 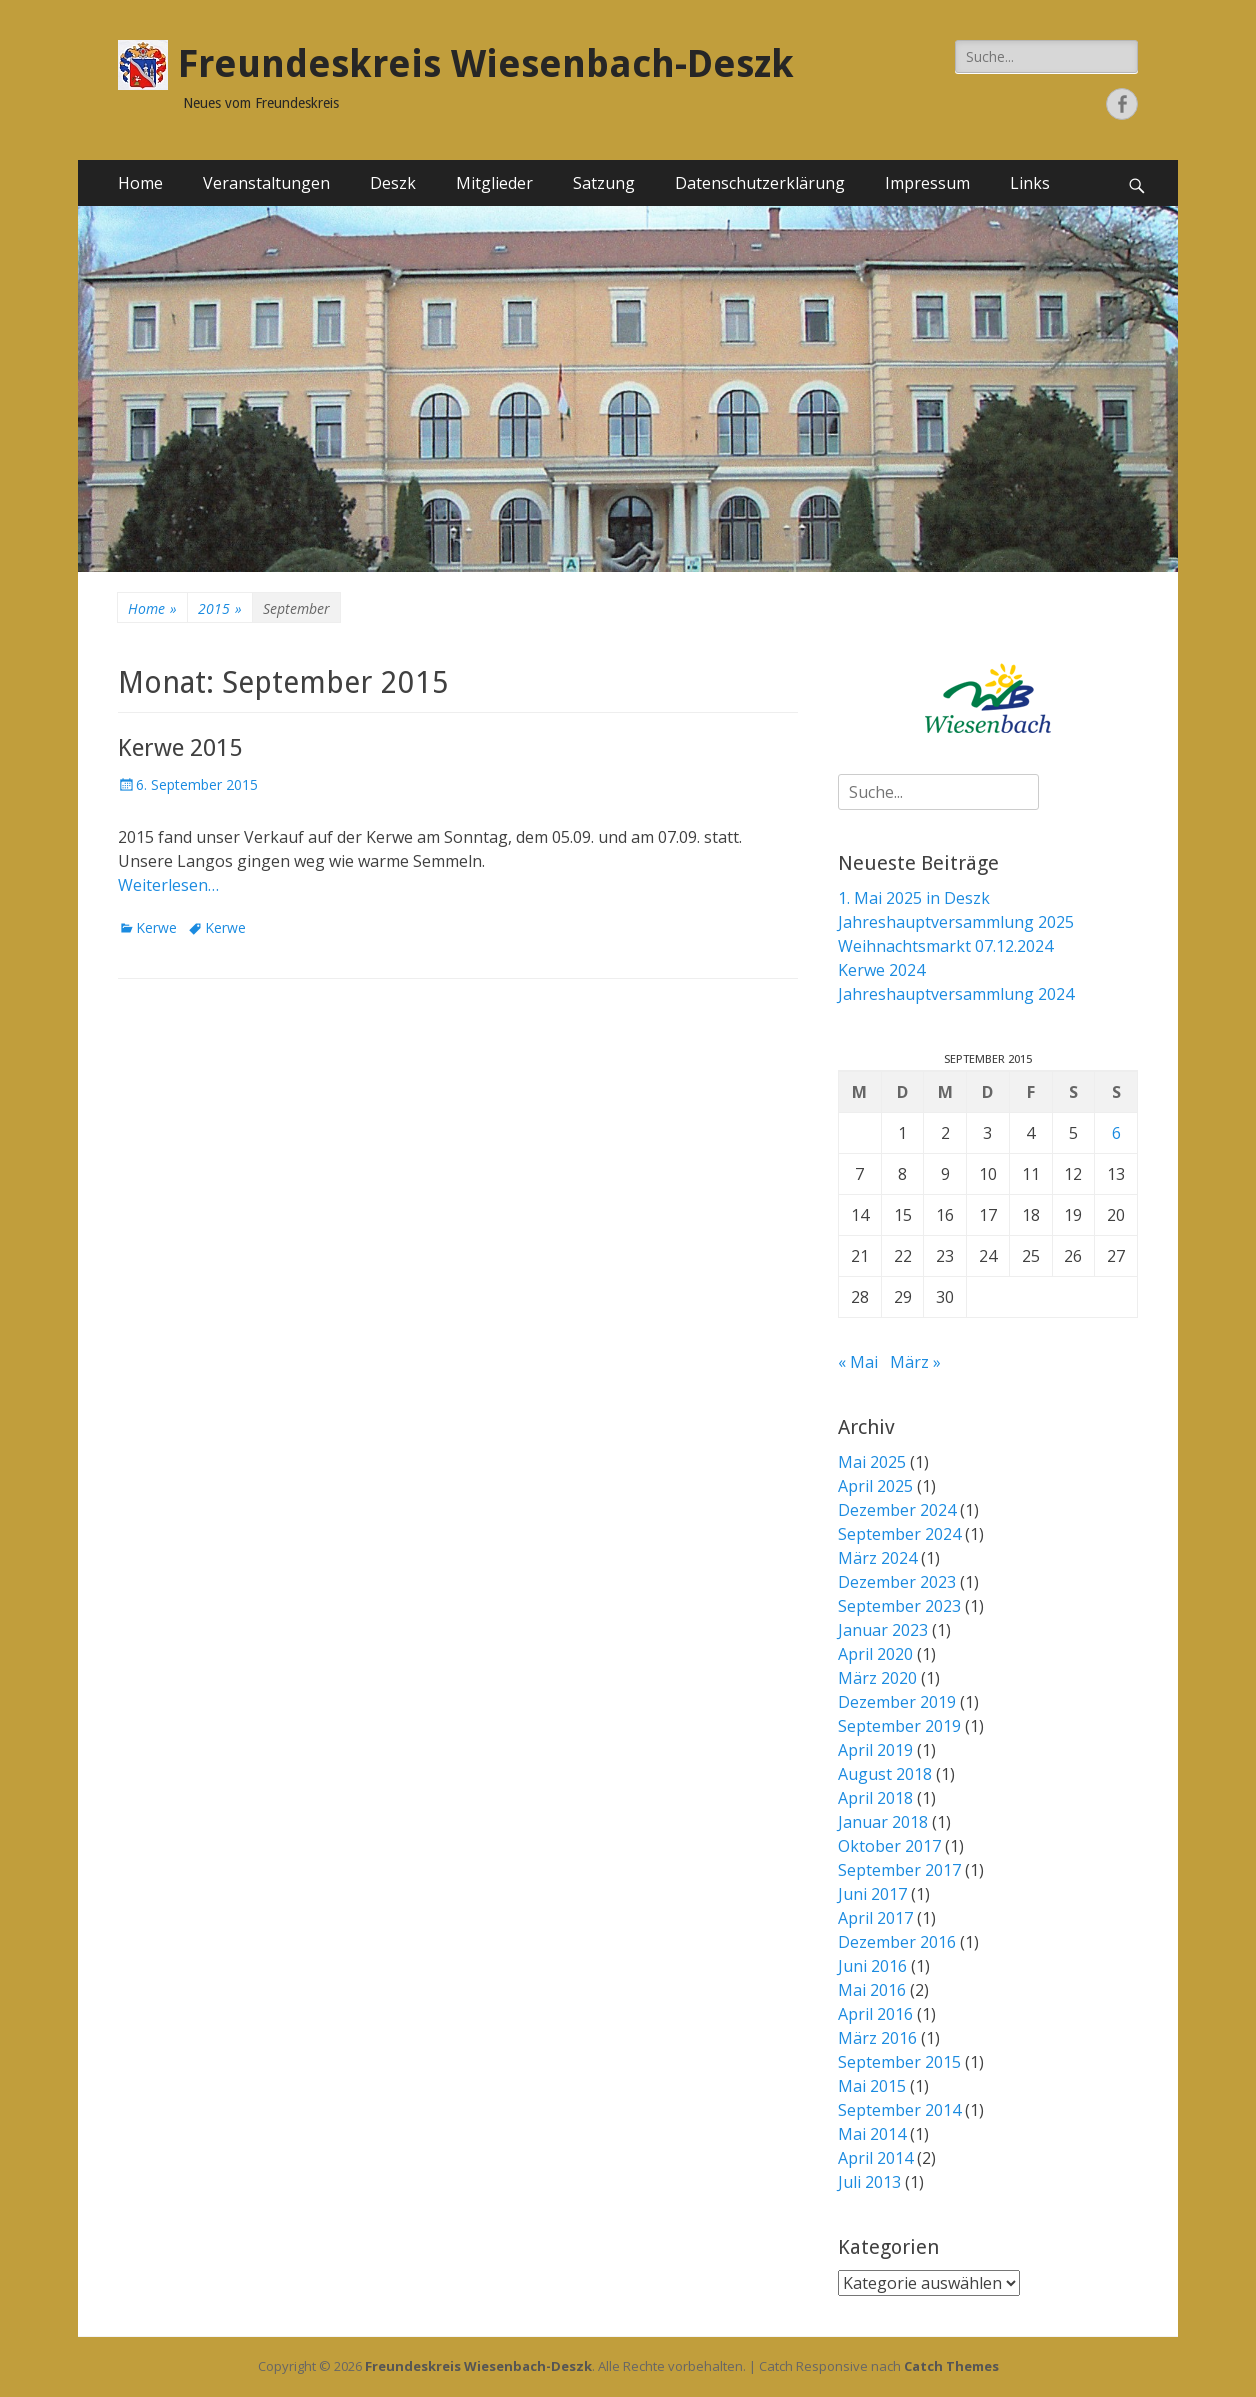 What do you see at coordinates (885, 1774) in the screenshot?
I see `August 2018` at bounding box center [885, 1774].